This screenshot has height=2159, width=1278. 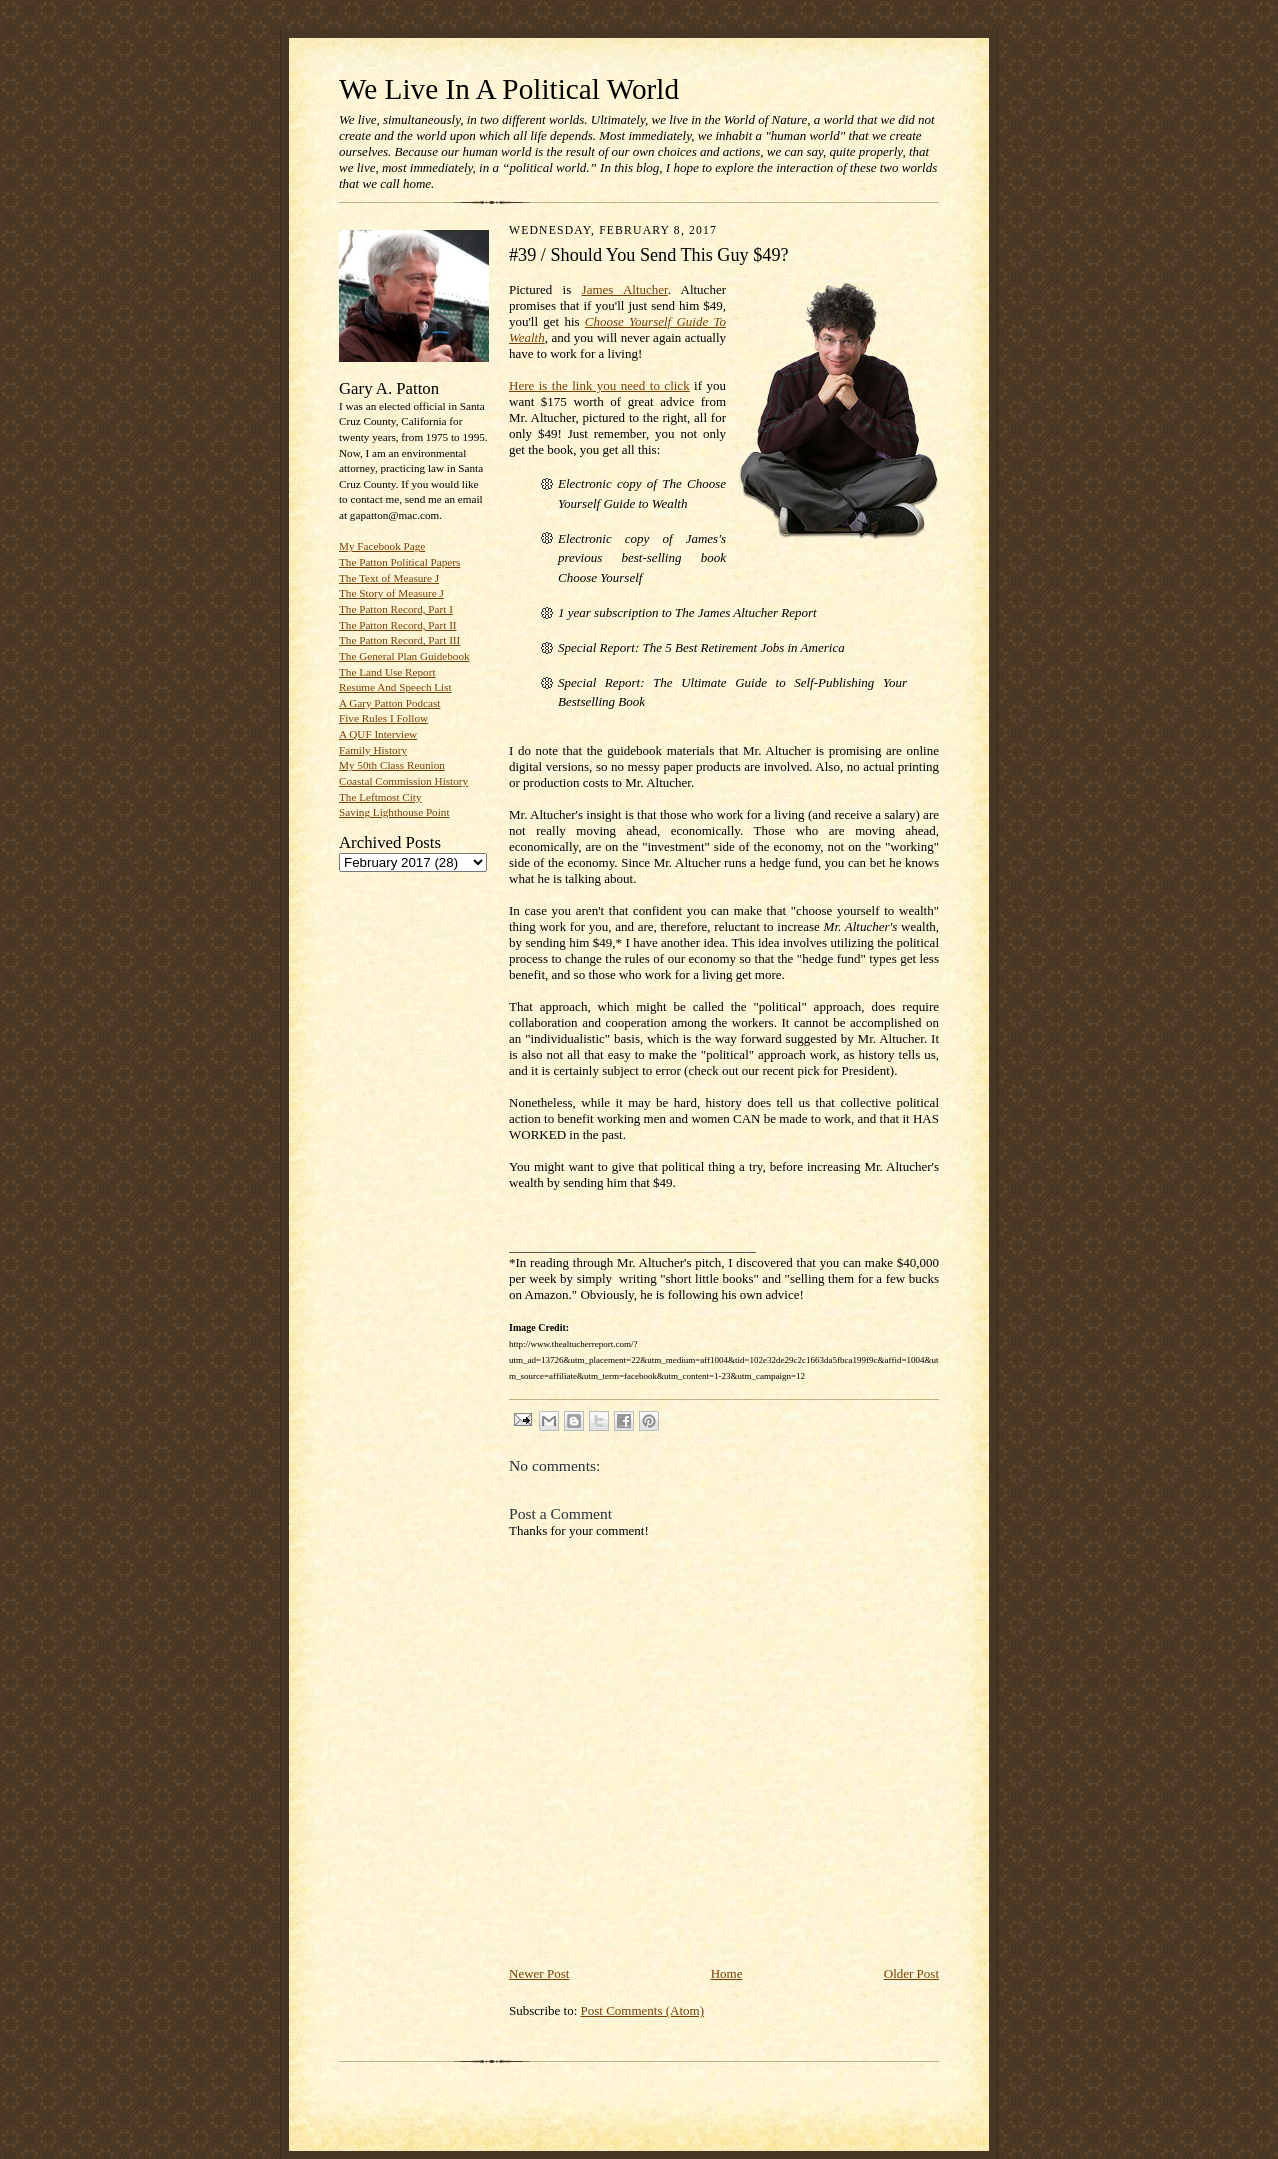 I want to click on The Story of Measure J, so click(x=391, y=593).